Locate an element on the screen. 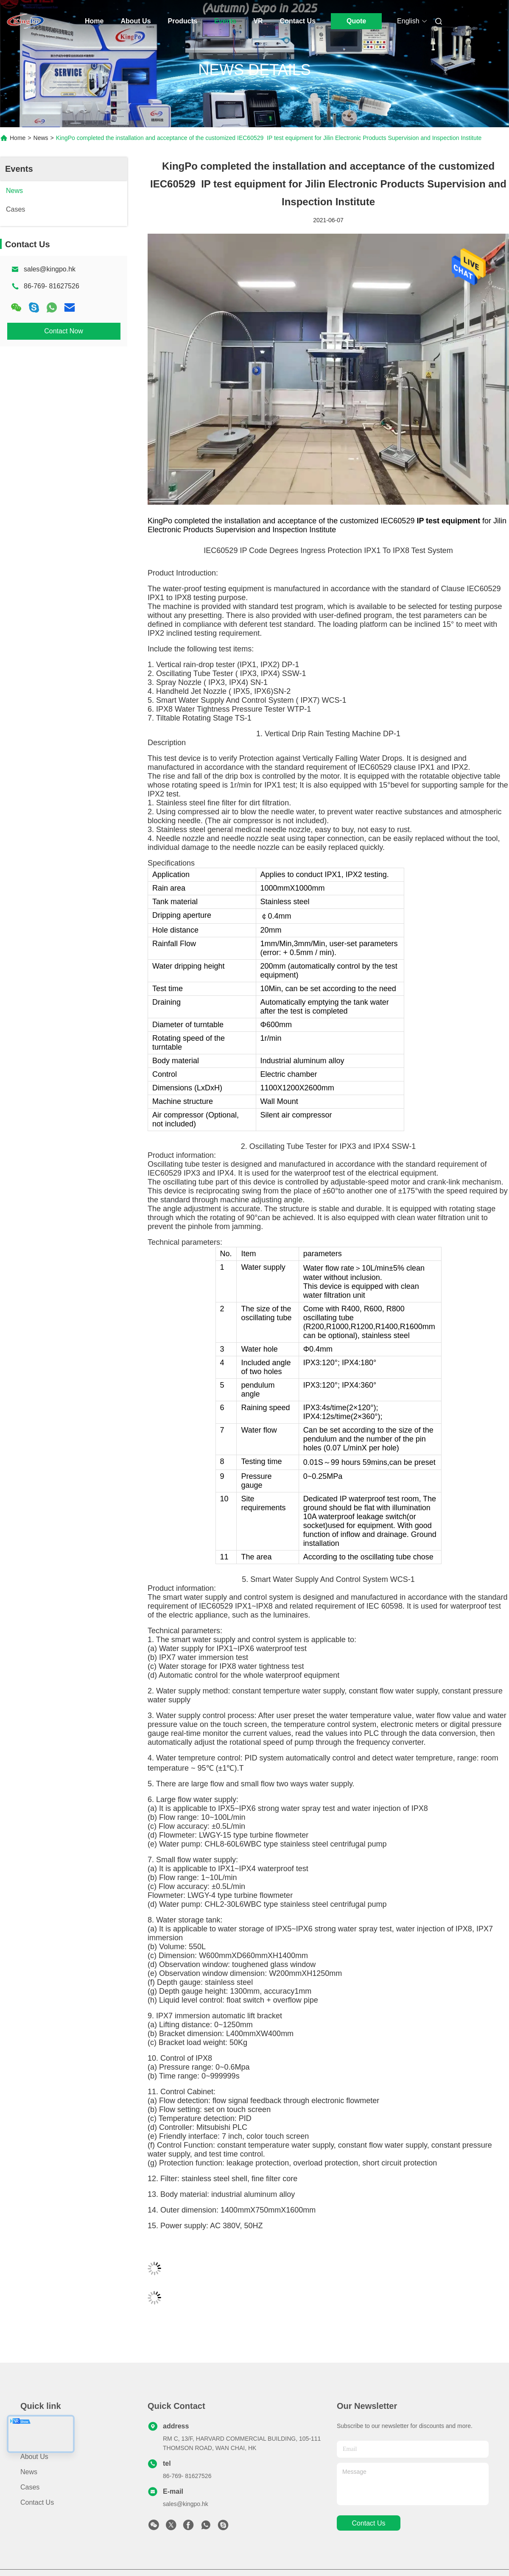 The image size is (509, 2576). Home is located at coordinates (94, 21).